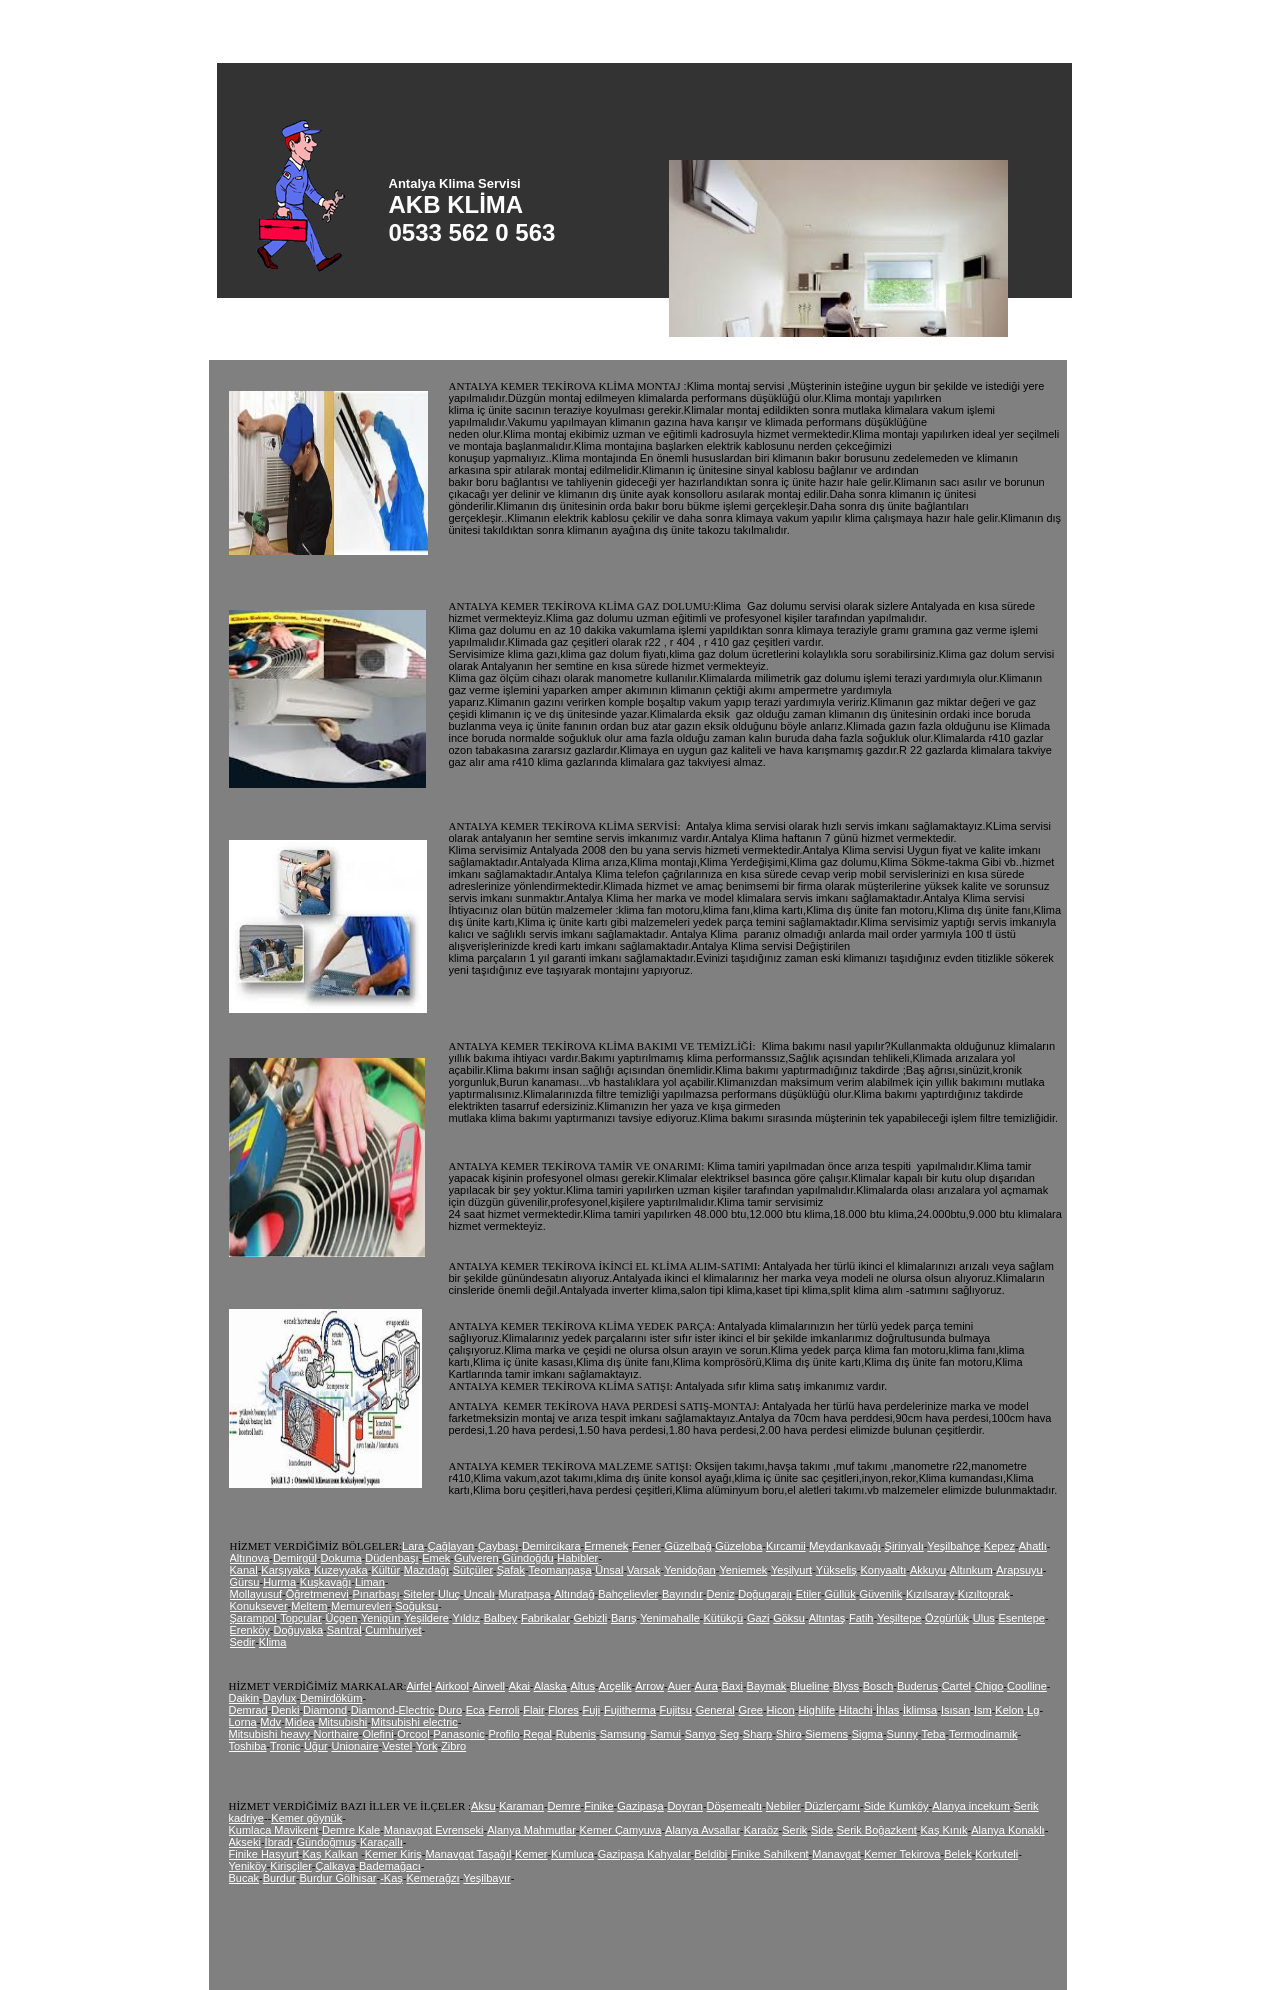  Describe the element at coordinates (560, 1570) in the screenshot. I see `Teomanpaşa` at that location.